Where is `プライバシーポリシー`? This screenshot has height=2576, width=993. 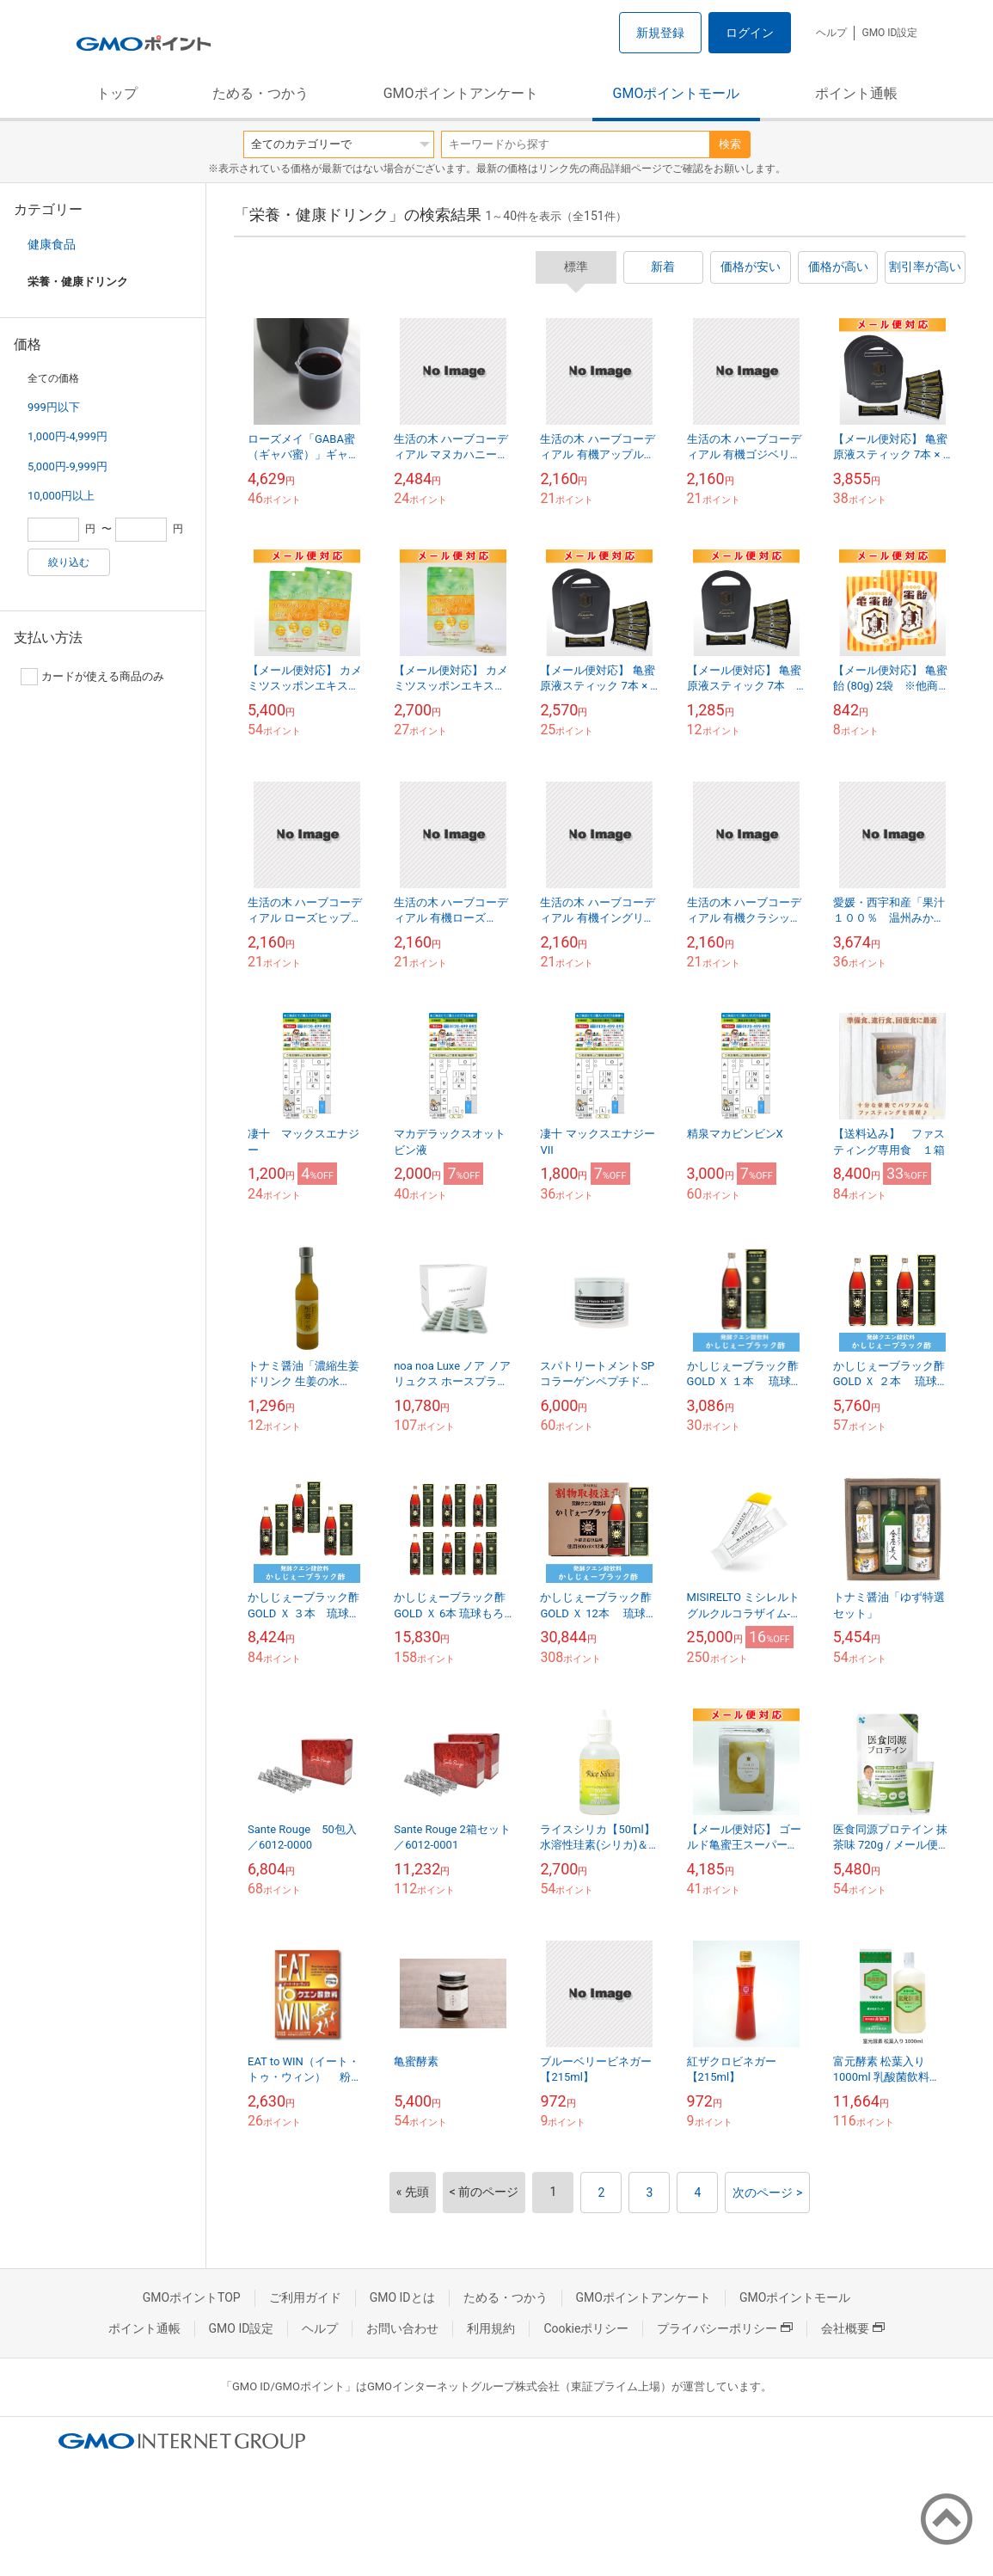 プライバシーポリシー is located at coordinates (725, 2328).